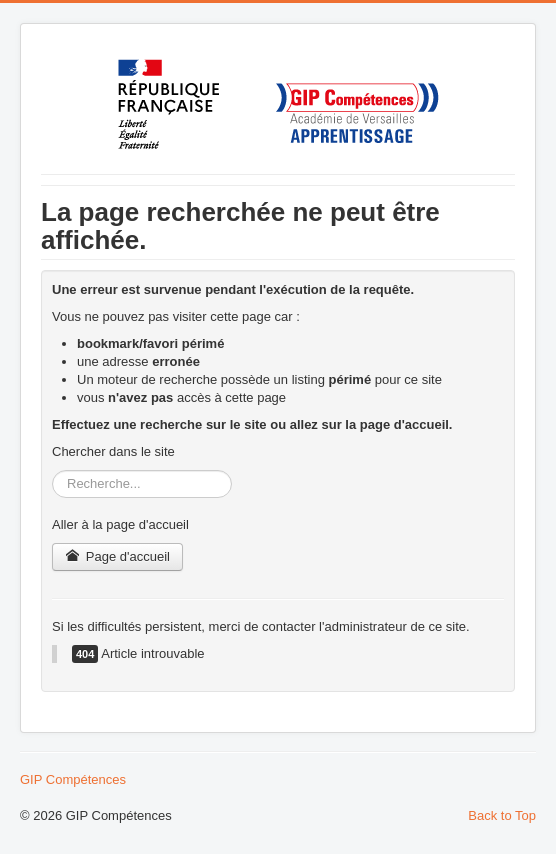  What do you see at coordinates (117, 556) in the screenshot?
I see `Page d'accueil` at bounding box center [117, 556].